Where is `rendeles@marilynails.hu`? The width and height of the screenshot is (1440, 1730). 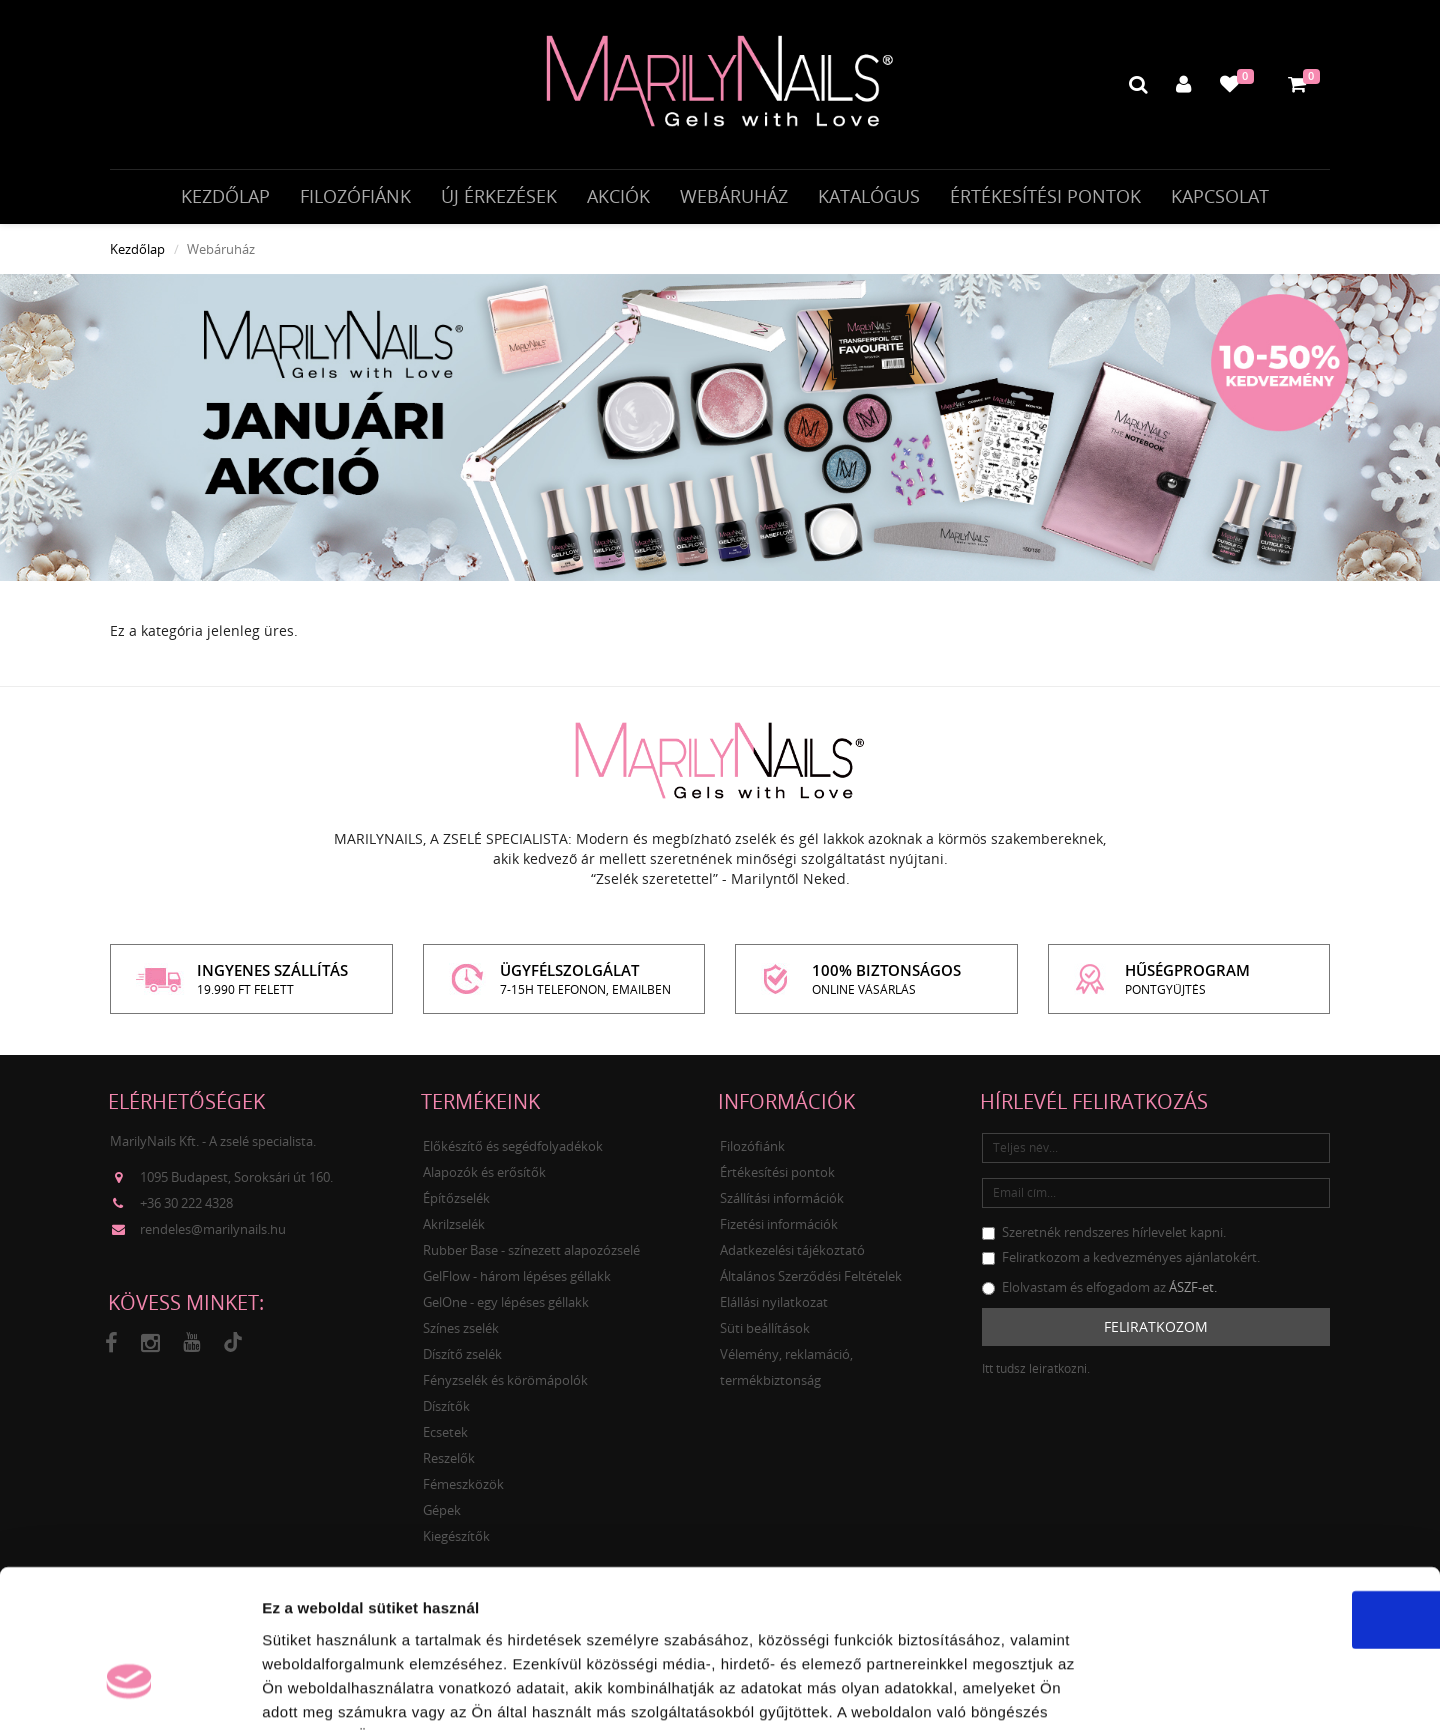
rendeles@marilynails.hu is located at coordinates (213, 1235).